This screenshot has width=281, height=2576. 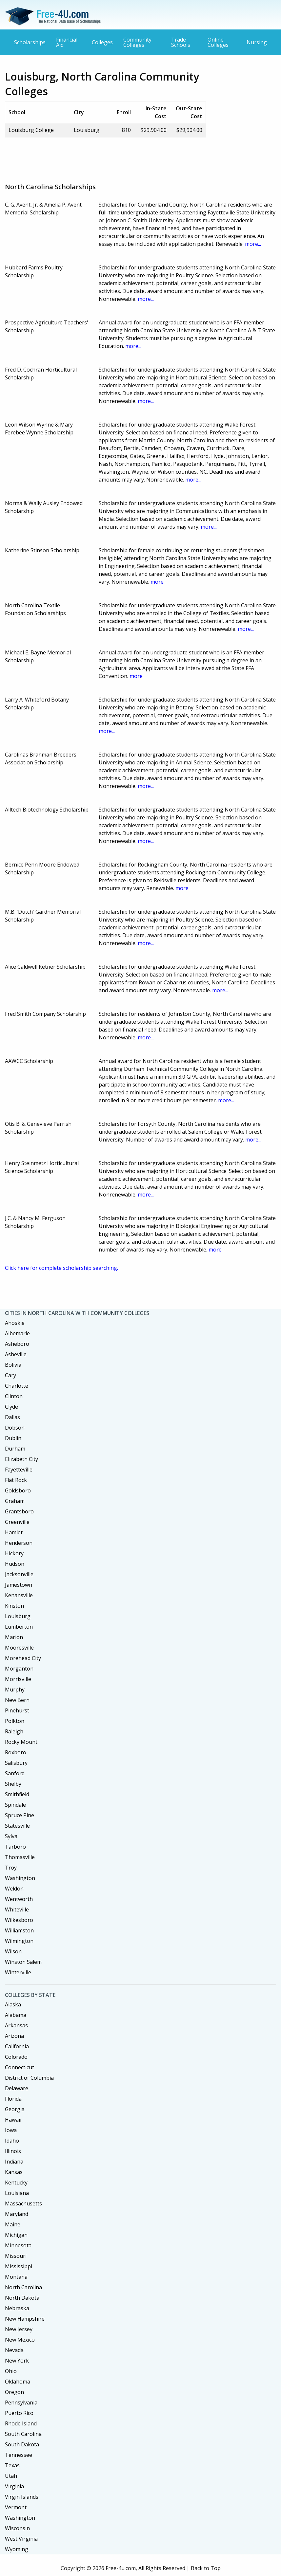 I want to click on Hickory, so click(x=14, y=1553).